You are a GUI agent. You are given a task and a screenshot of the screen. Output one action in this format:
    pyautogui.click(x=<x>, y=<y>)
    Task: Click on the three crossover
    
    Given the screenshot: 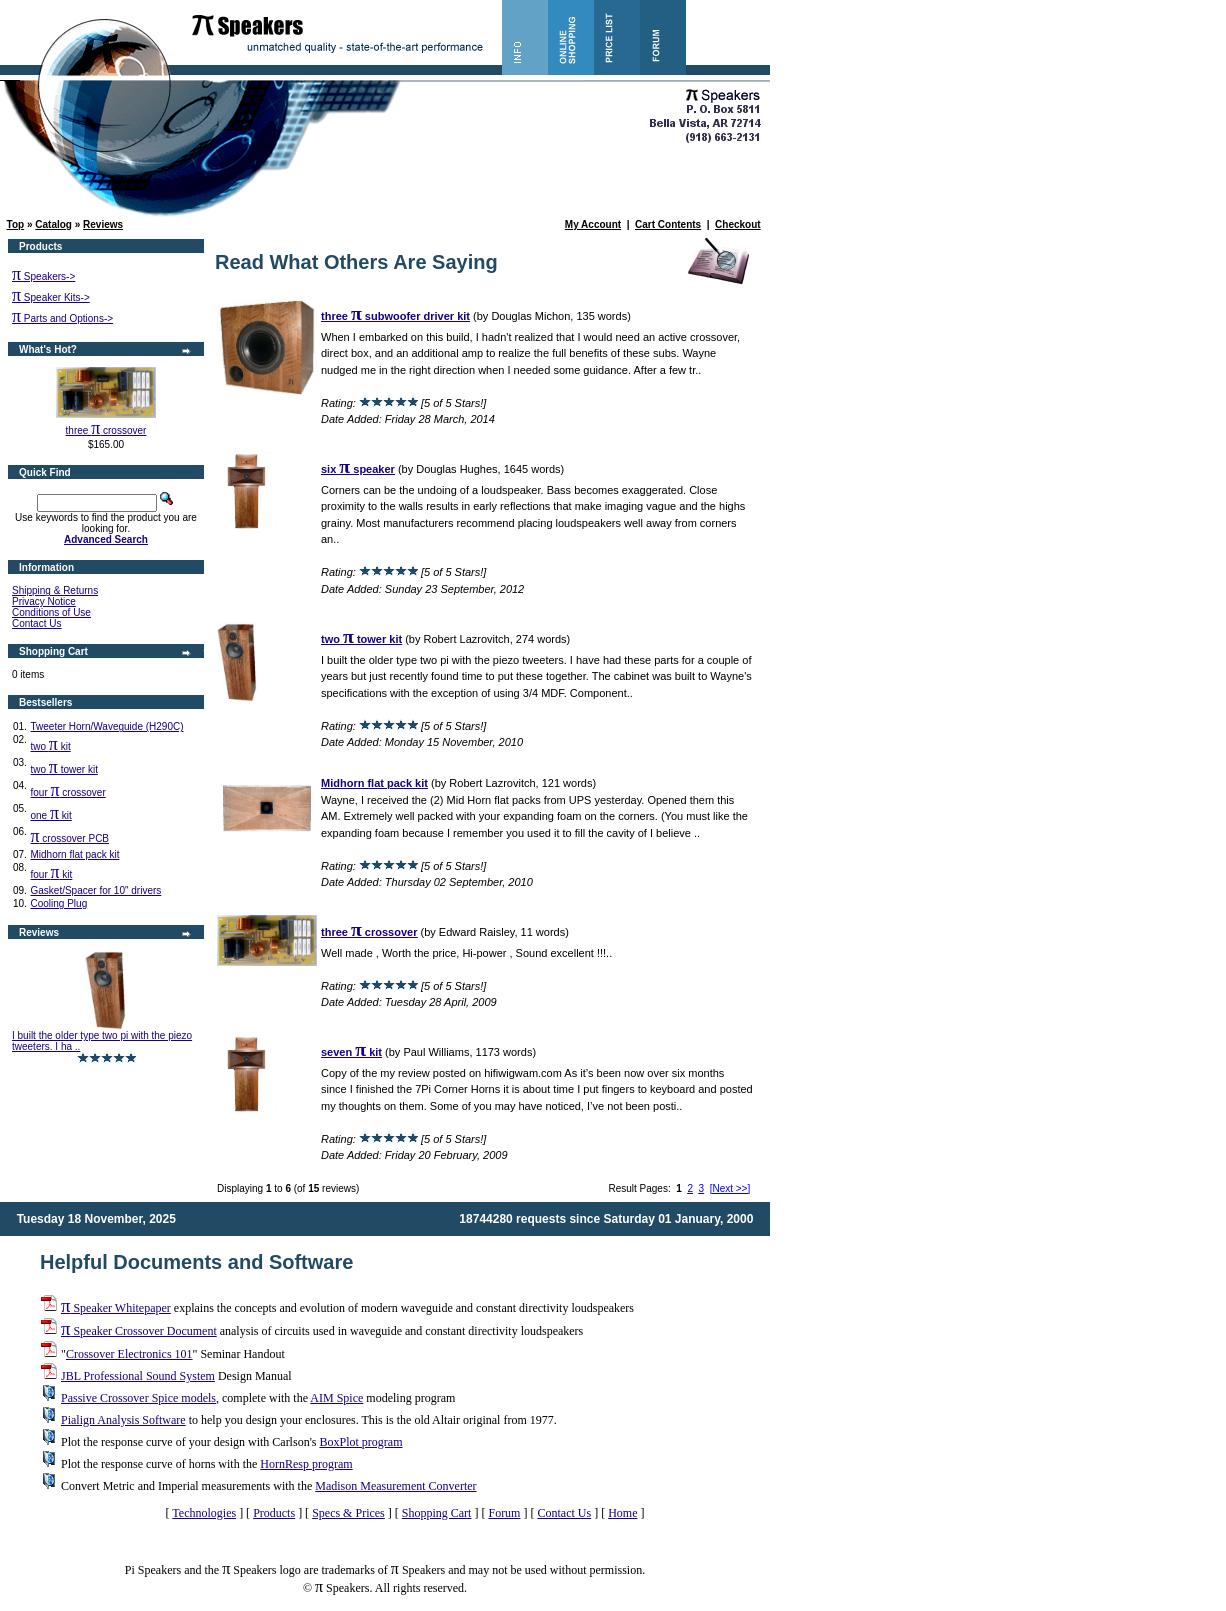 What is the action you would take?
    pyautogui.click(x=106, y=430)
    